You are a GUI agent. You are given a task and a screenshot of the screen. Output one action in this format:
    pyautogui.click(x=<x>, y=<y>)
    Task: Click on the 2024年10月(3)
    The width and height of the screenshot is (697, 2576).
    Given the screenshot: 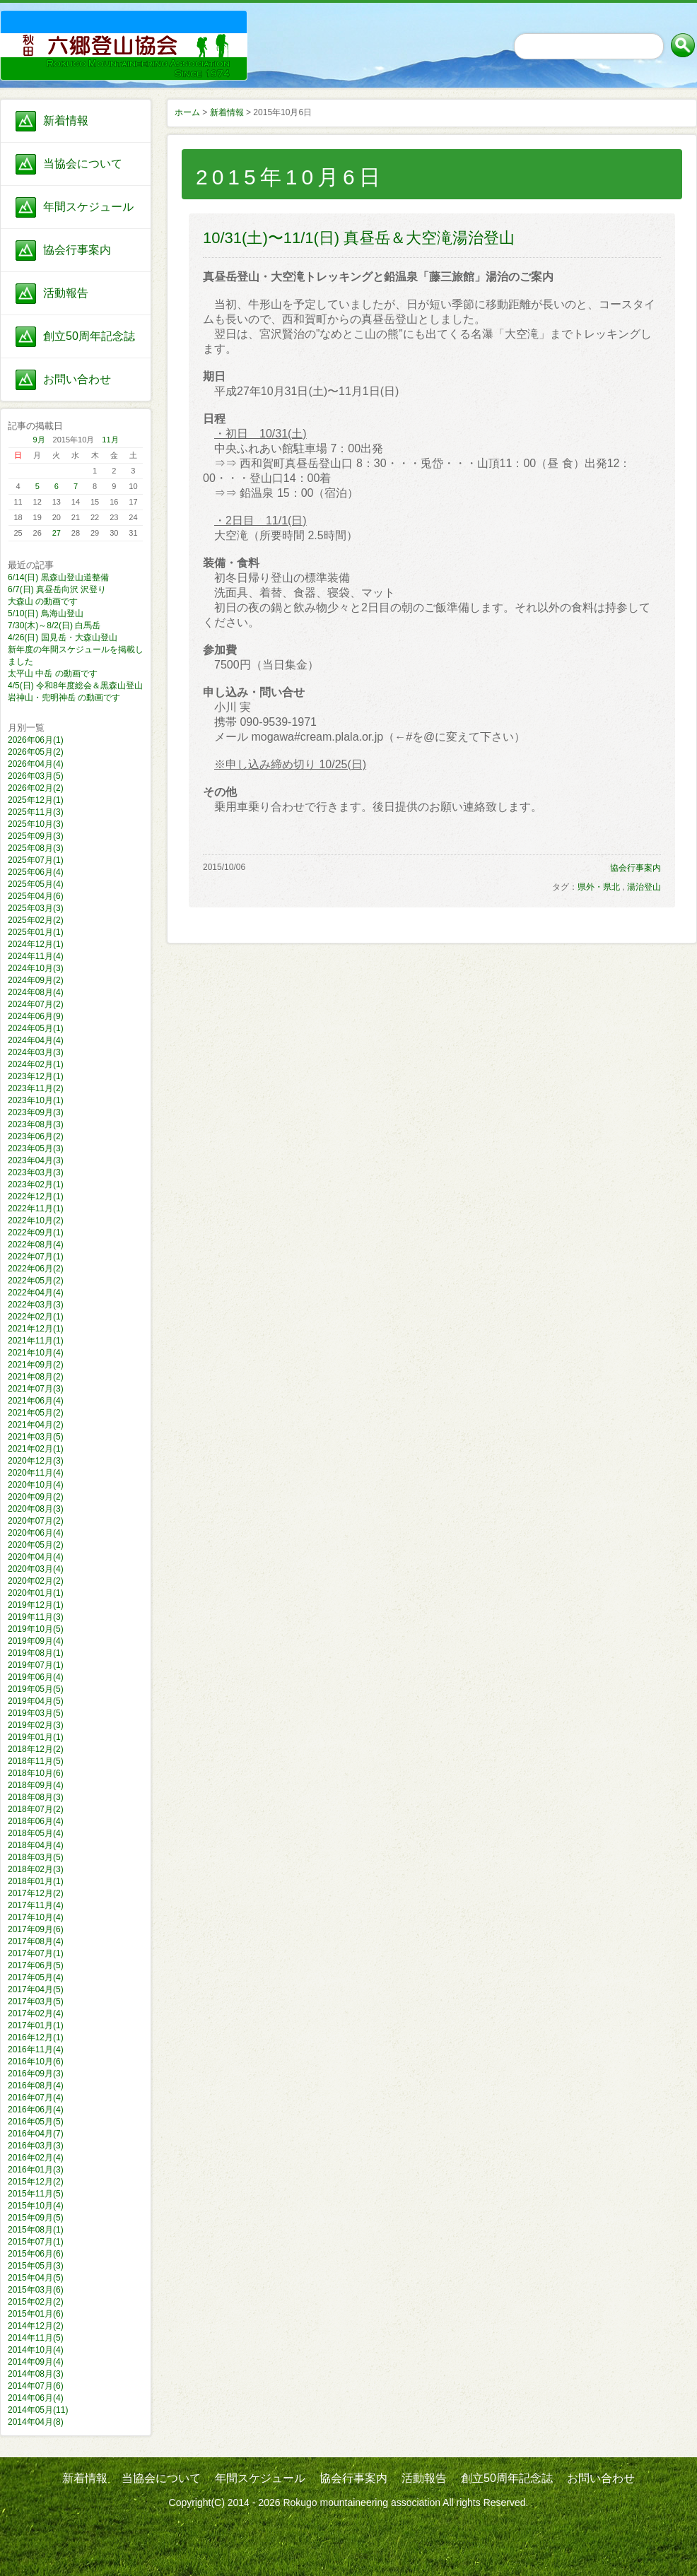 What is the action you would take?
    pyautogui.click(x=36, y=968)
    